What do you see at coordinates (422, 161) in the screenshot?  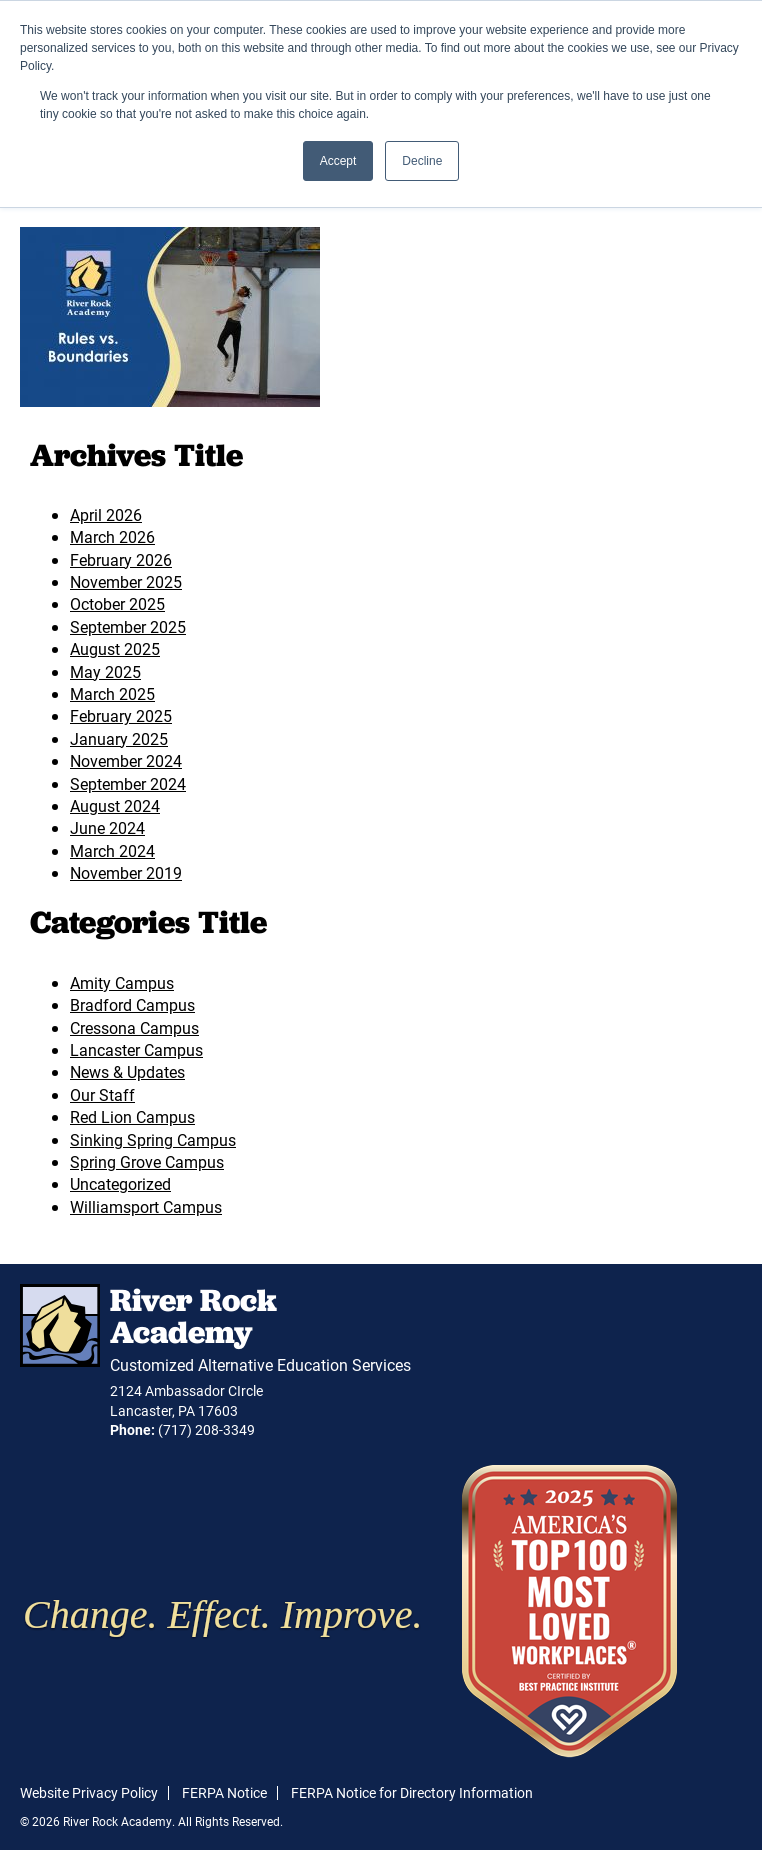 I see `Decline [button]` at bounding box center [422, 161].